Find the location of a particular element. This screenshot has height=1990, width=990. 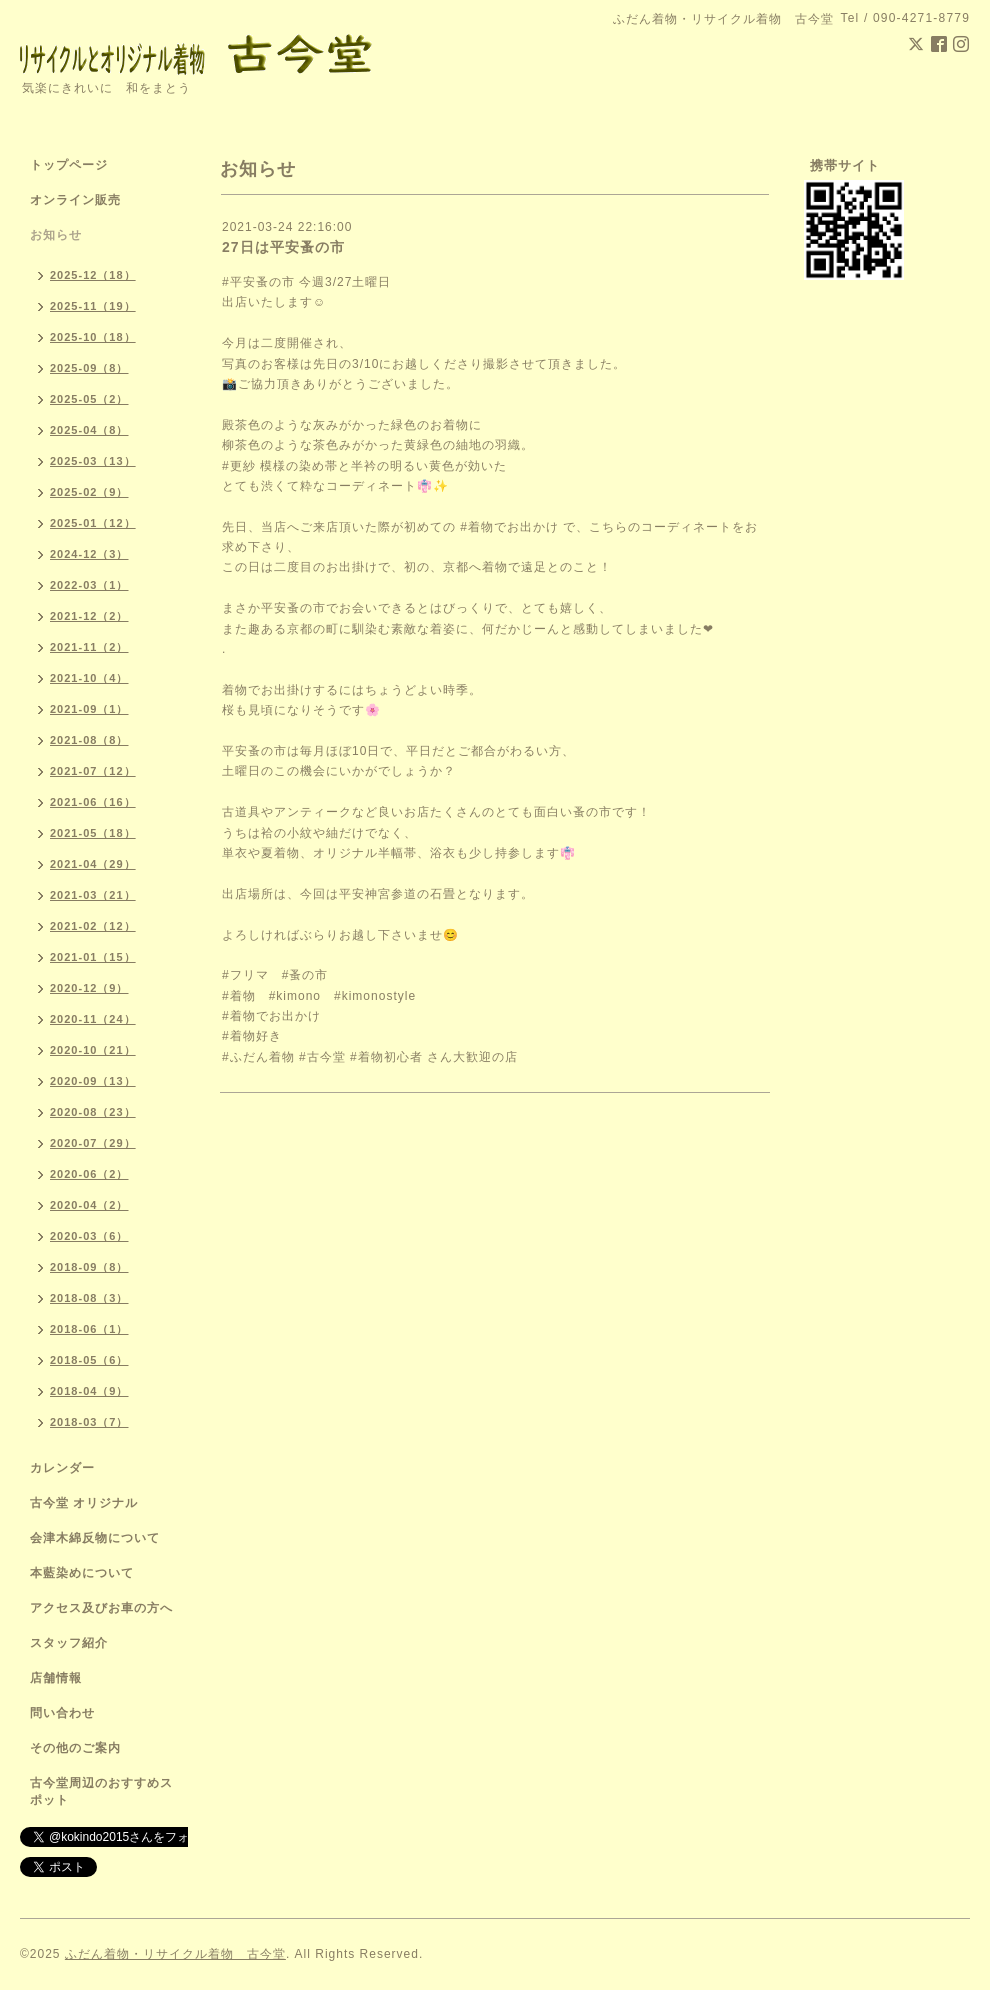

2021-10（4） is located at coordinates (89, 678).